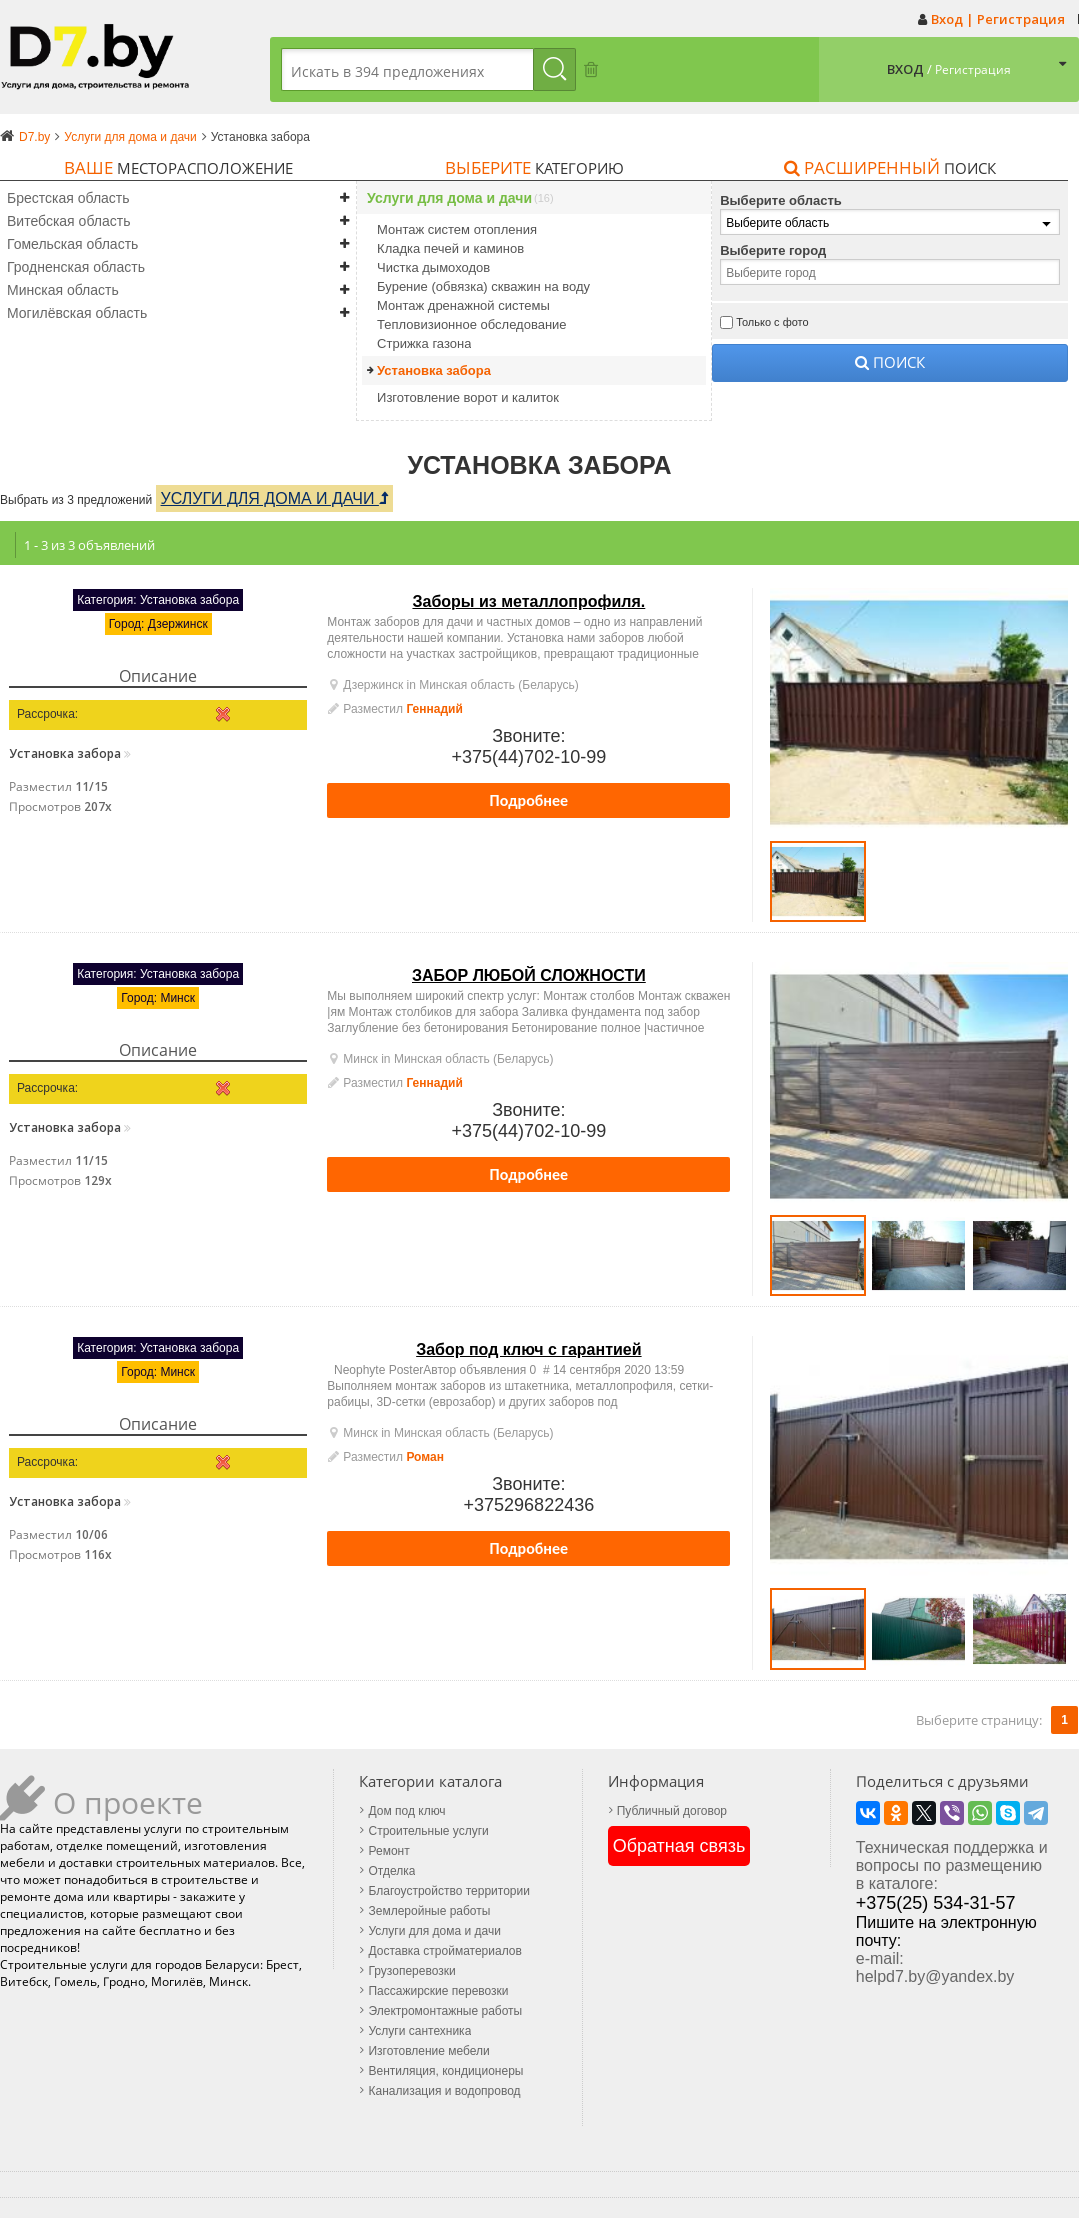 The width and height of the screenshot is (1079, 2218). I want to click on Ремонт, so click(388, 1851).